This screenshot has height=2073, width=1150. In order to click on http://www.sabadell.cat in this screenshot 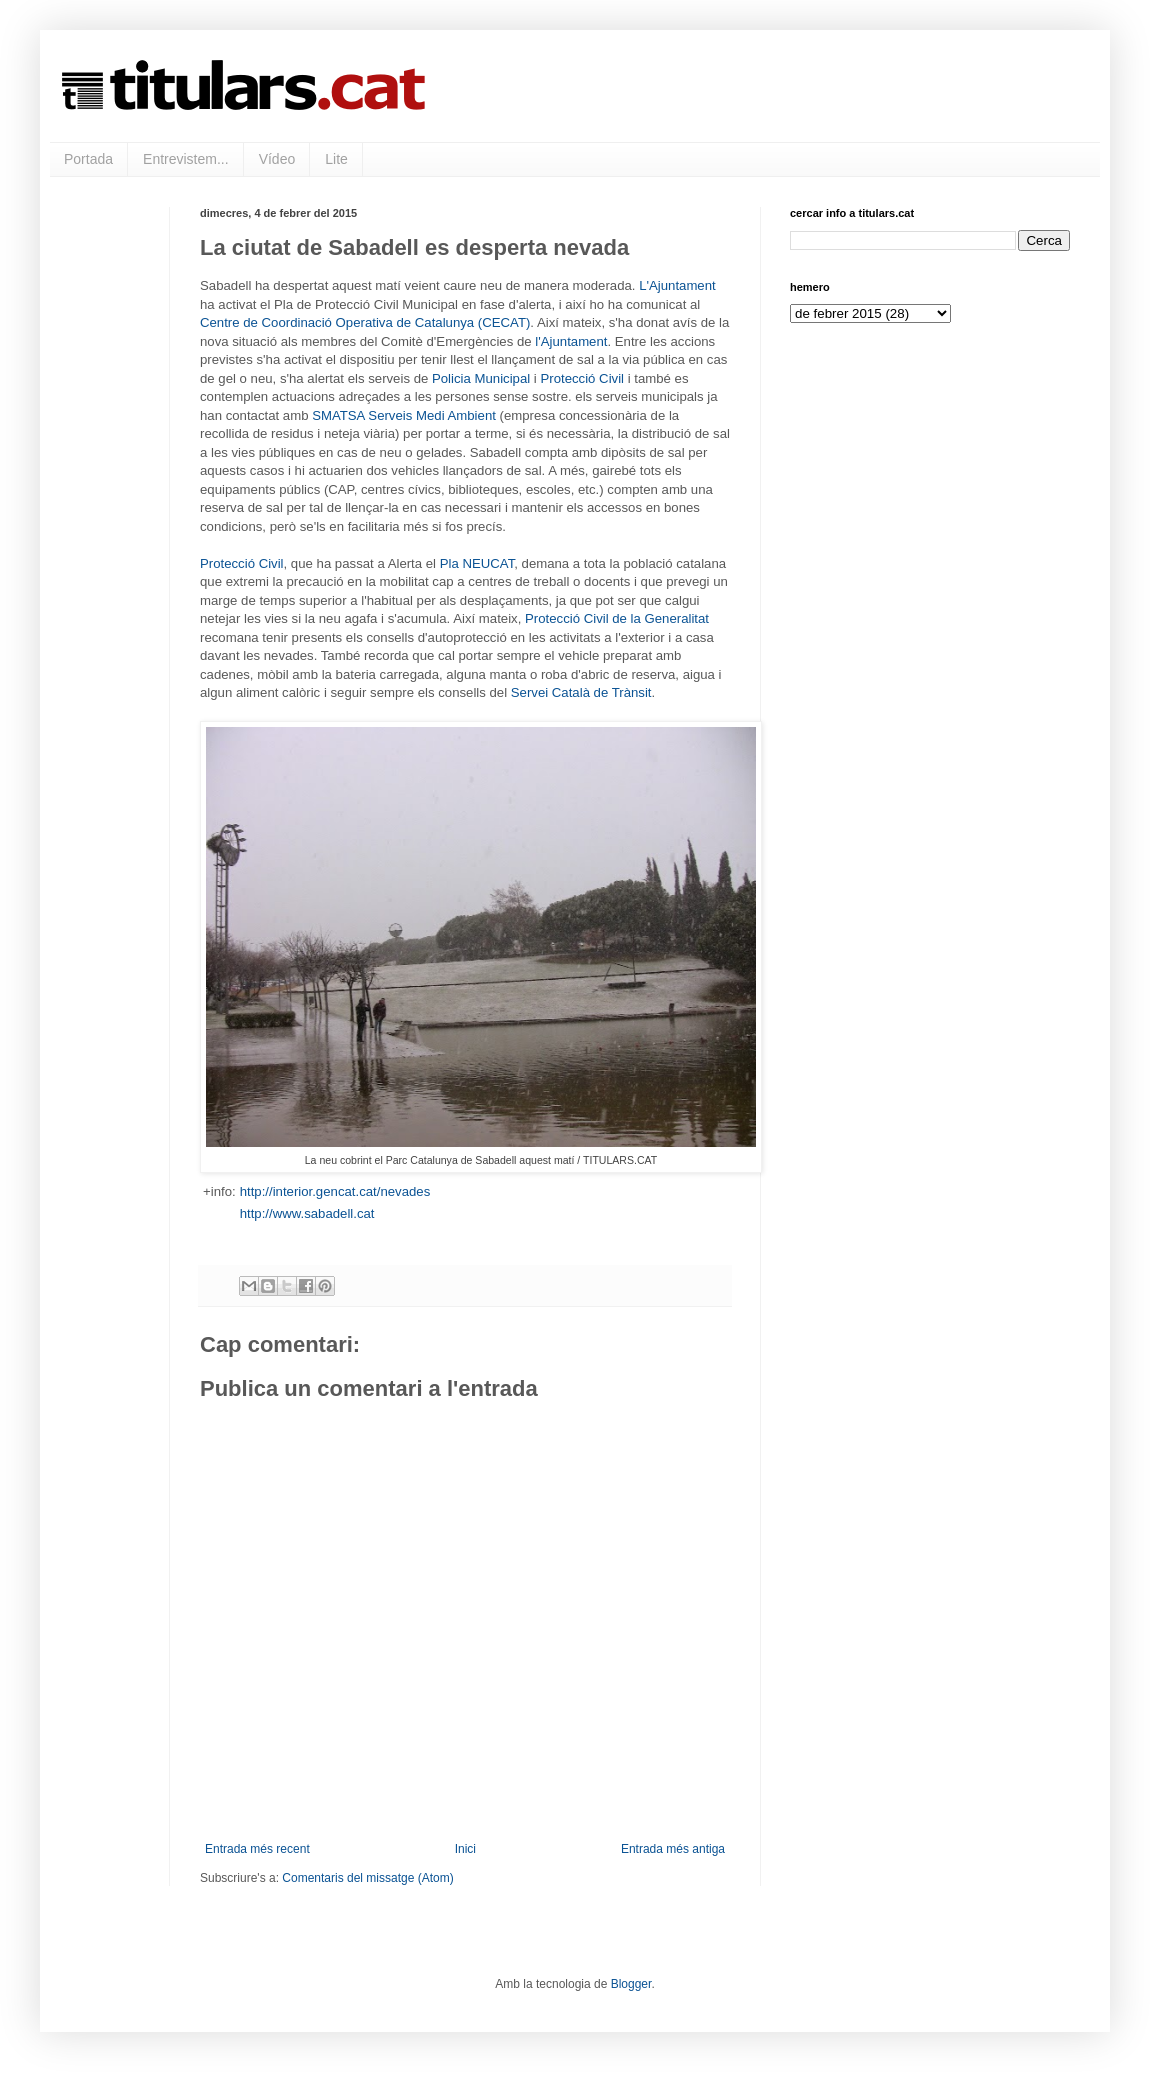, I will do `click(307, 1213)`.